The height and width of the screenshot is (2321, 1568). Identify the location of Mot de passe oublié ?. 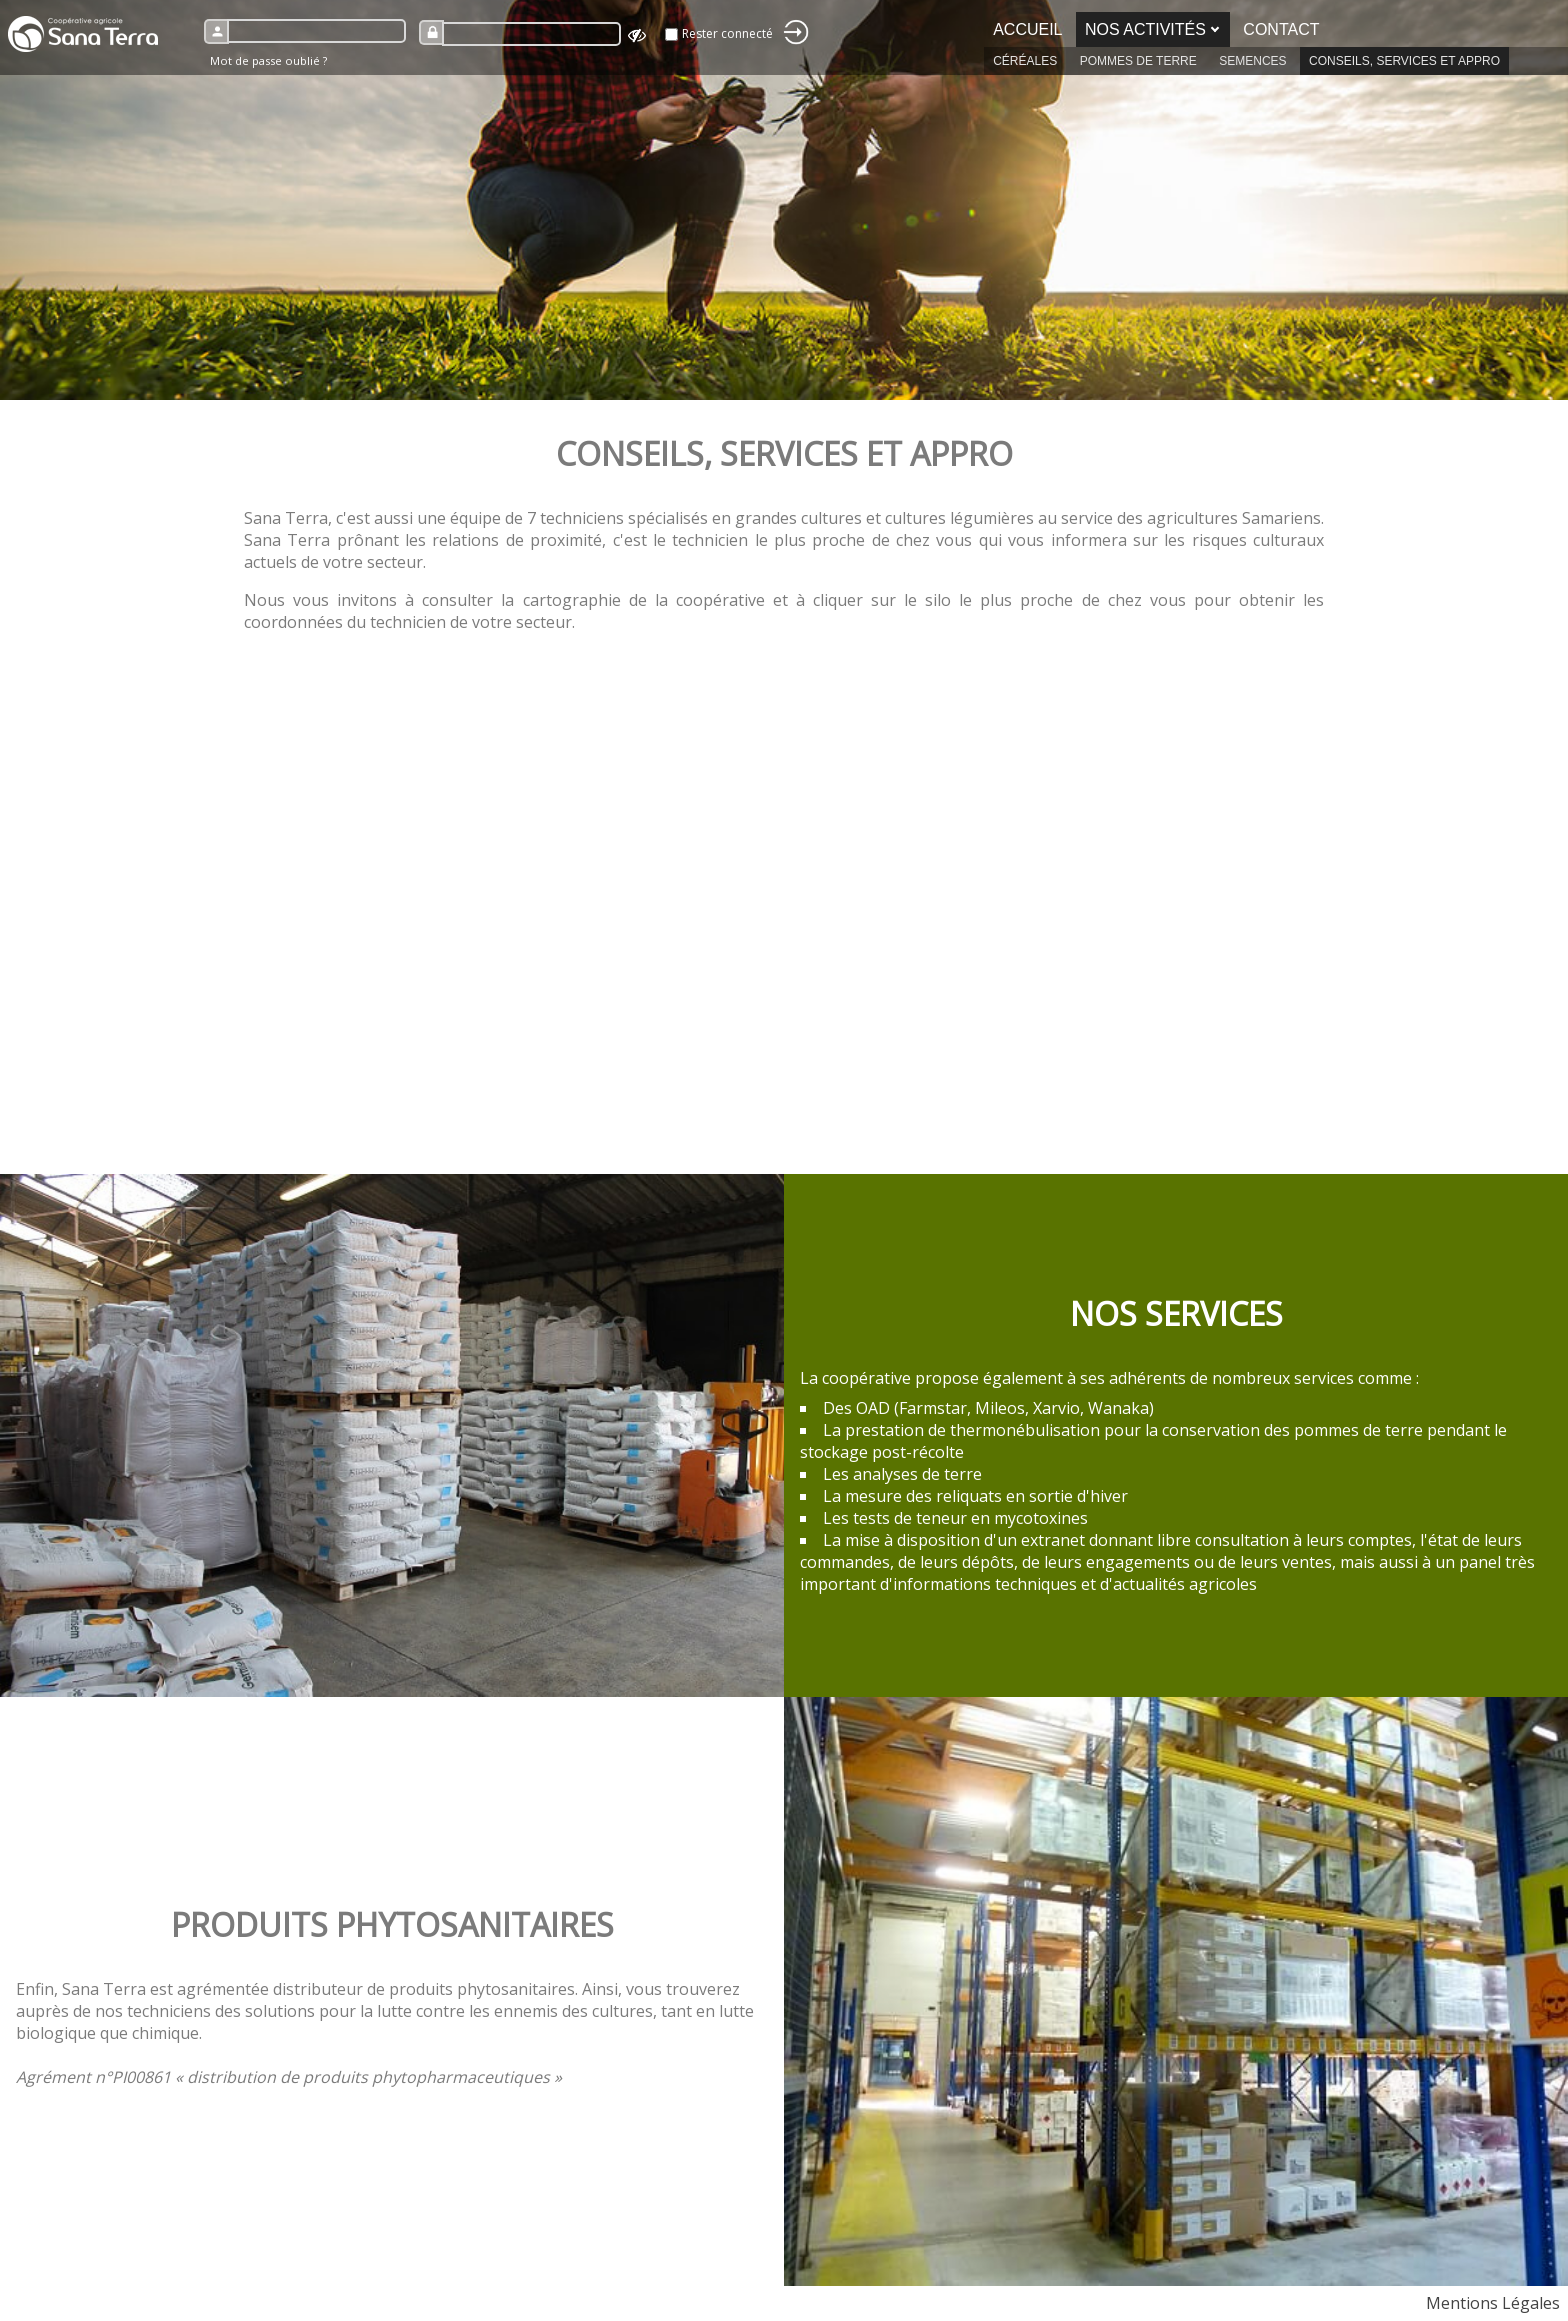
(268, 60).